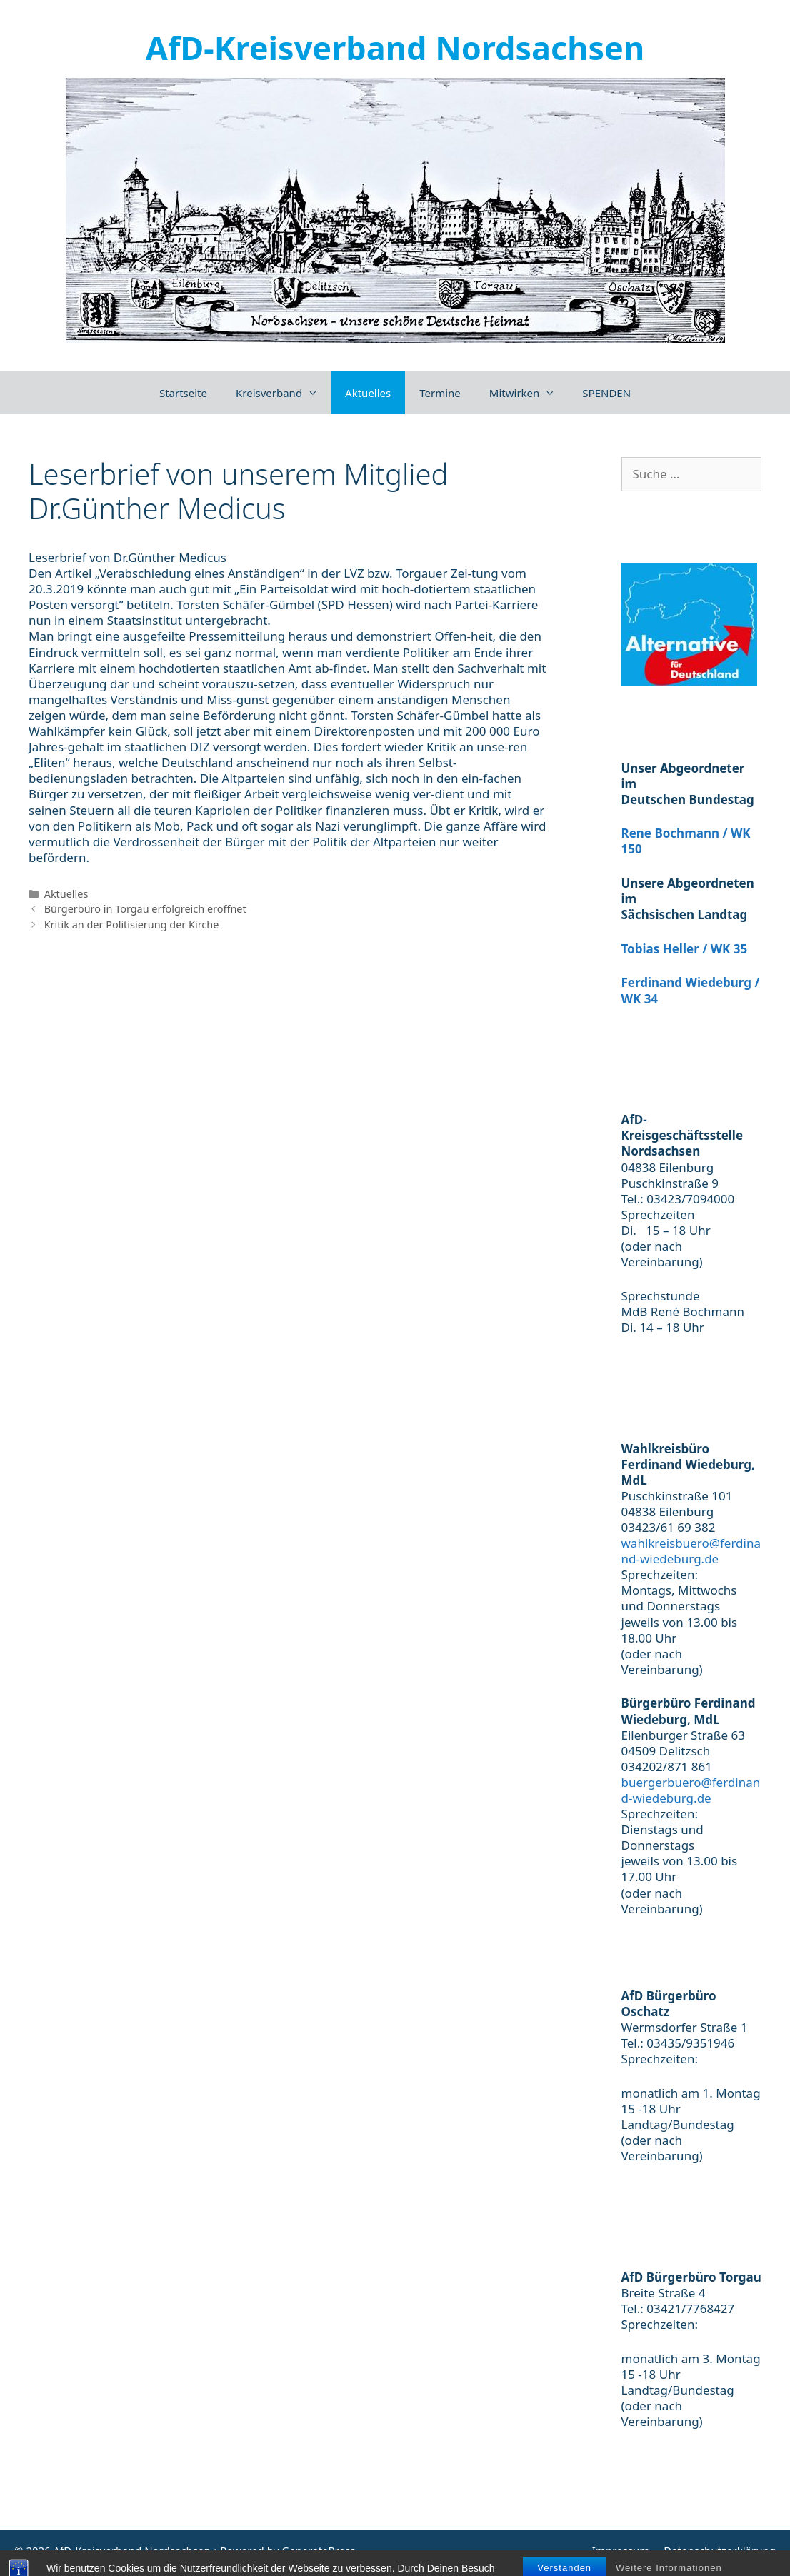 The image size is (790, 2576). What do you see at coordinates (691, 1551) in the screenshot?
I see `wahlkreisbuero@ferdinand-wiedeburg.de` at bounding box center [691, 1551].